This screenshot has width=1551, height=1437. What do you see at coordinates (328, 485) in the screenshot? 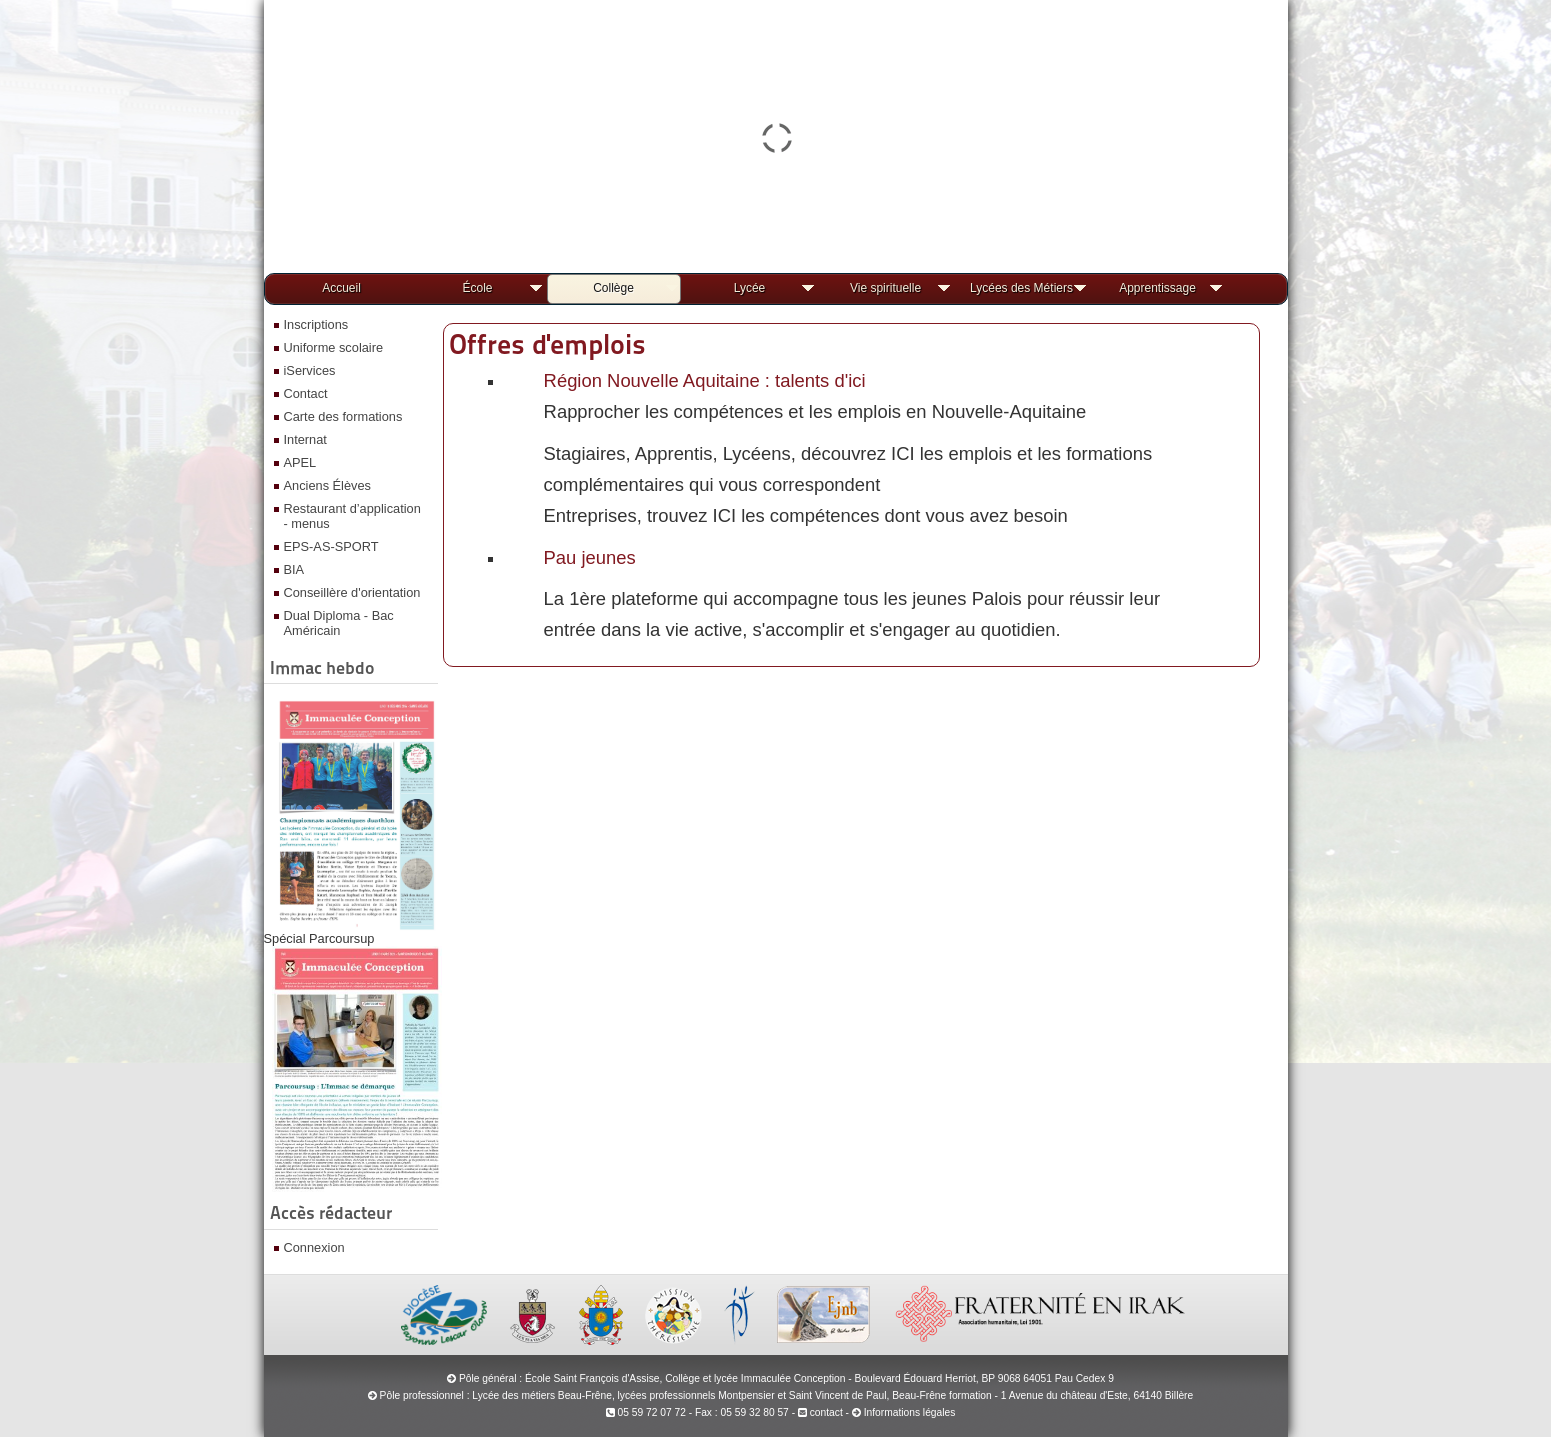
I see `Anciens Élèves` at bounding box center [328, 485].